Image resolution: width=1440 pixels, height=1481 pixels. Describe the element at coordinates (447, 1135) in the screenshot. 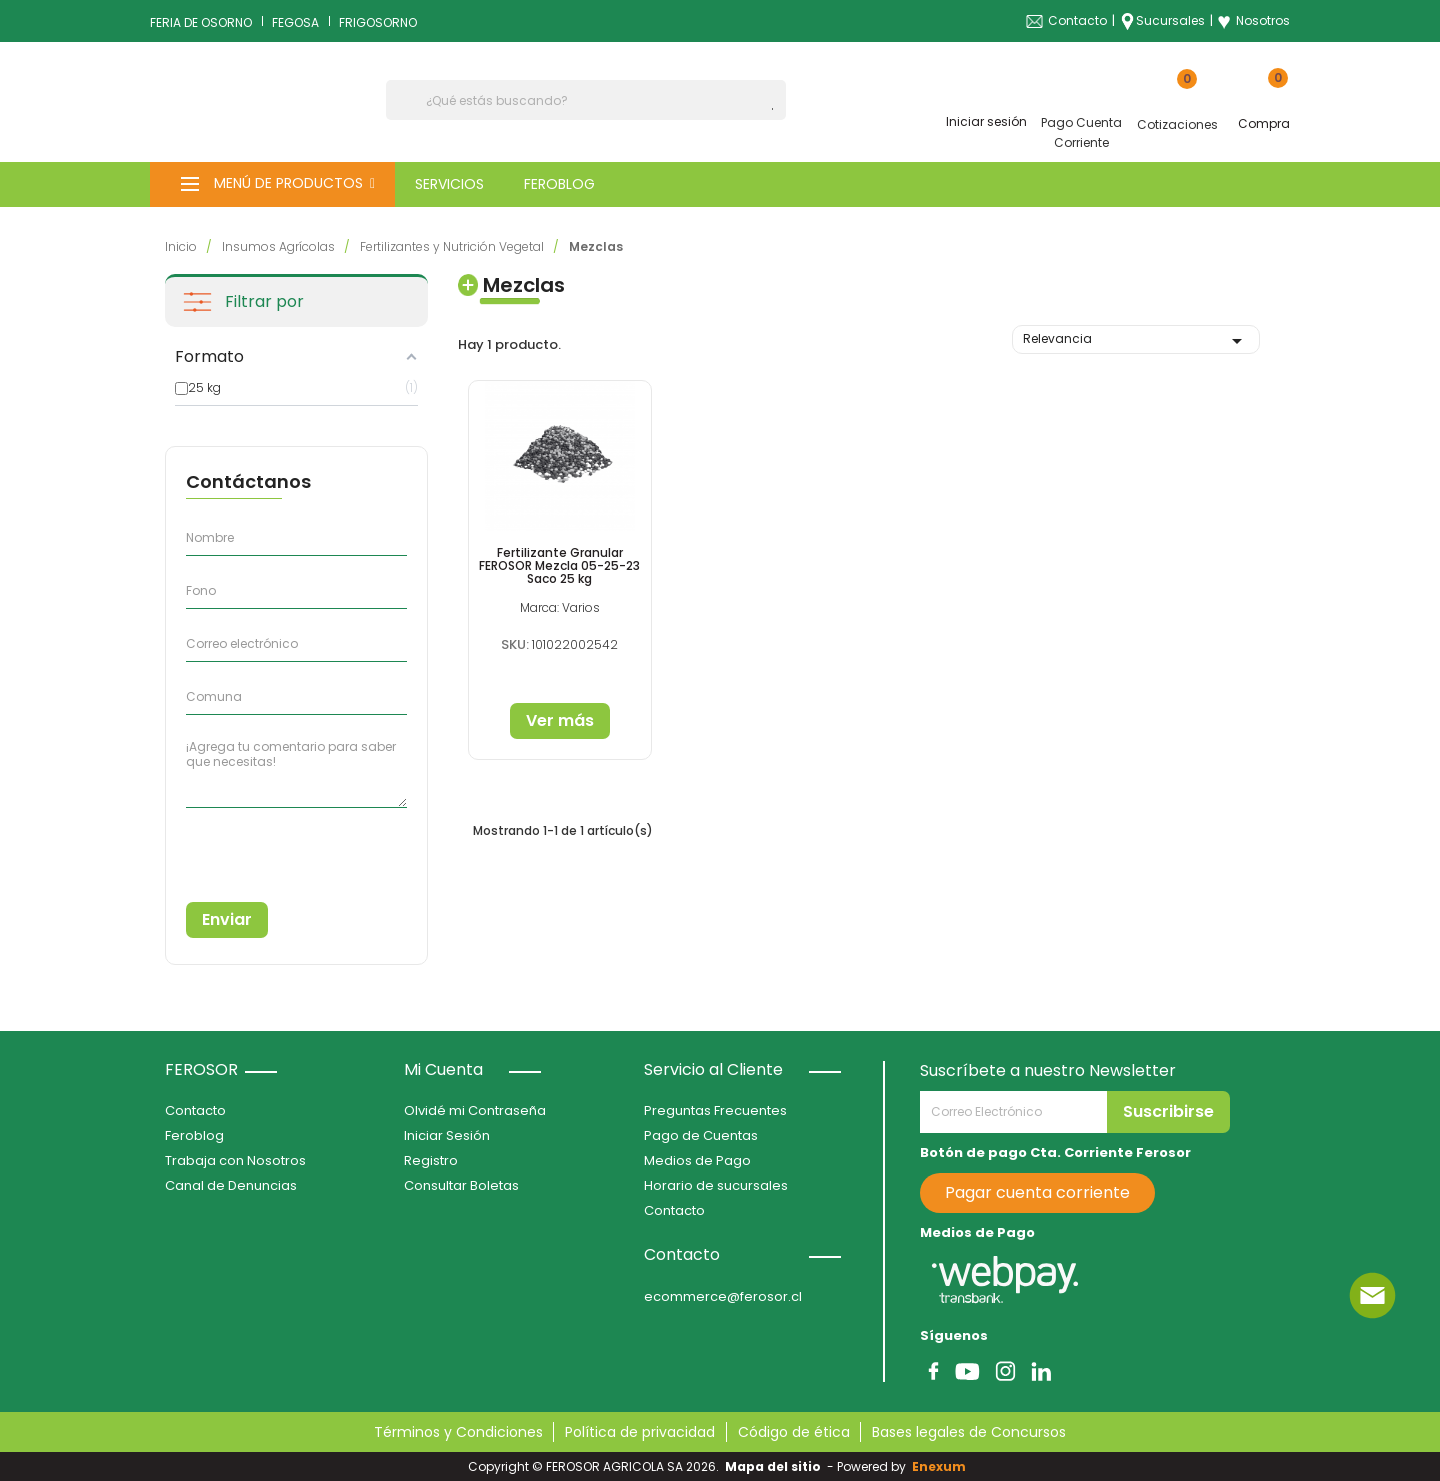

I see `Iniciar Sesión` at that location.